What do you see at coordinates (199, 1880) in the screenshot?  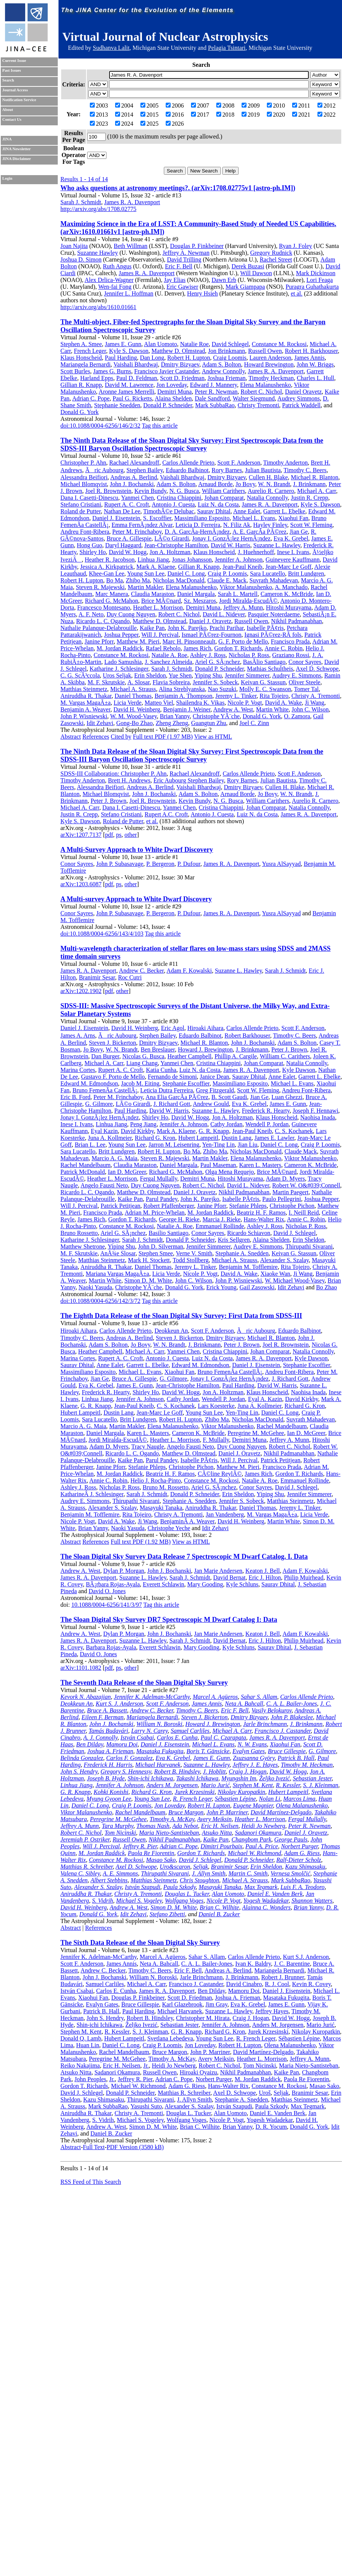 I see `Chris Stoughton` at bounding box center [199, 1880].